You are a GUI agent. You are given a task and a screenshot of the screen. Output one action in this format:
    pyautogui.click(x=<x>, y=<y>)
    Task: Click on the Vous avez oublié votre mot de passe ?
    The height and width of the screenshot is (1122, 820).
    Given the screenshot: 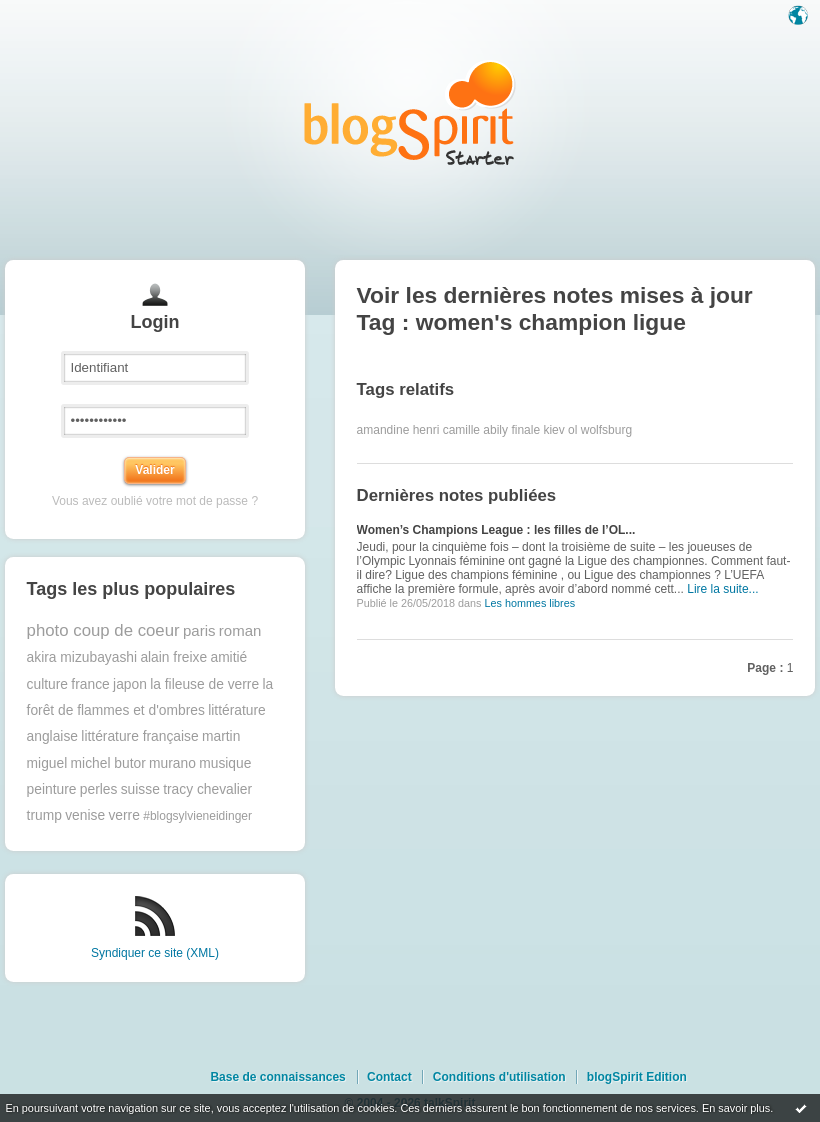 What is the action you would take?
    pyautogui.click(x=155, y=501)
    